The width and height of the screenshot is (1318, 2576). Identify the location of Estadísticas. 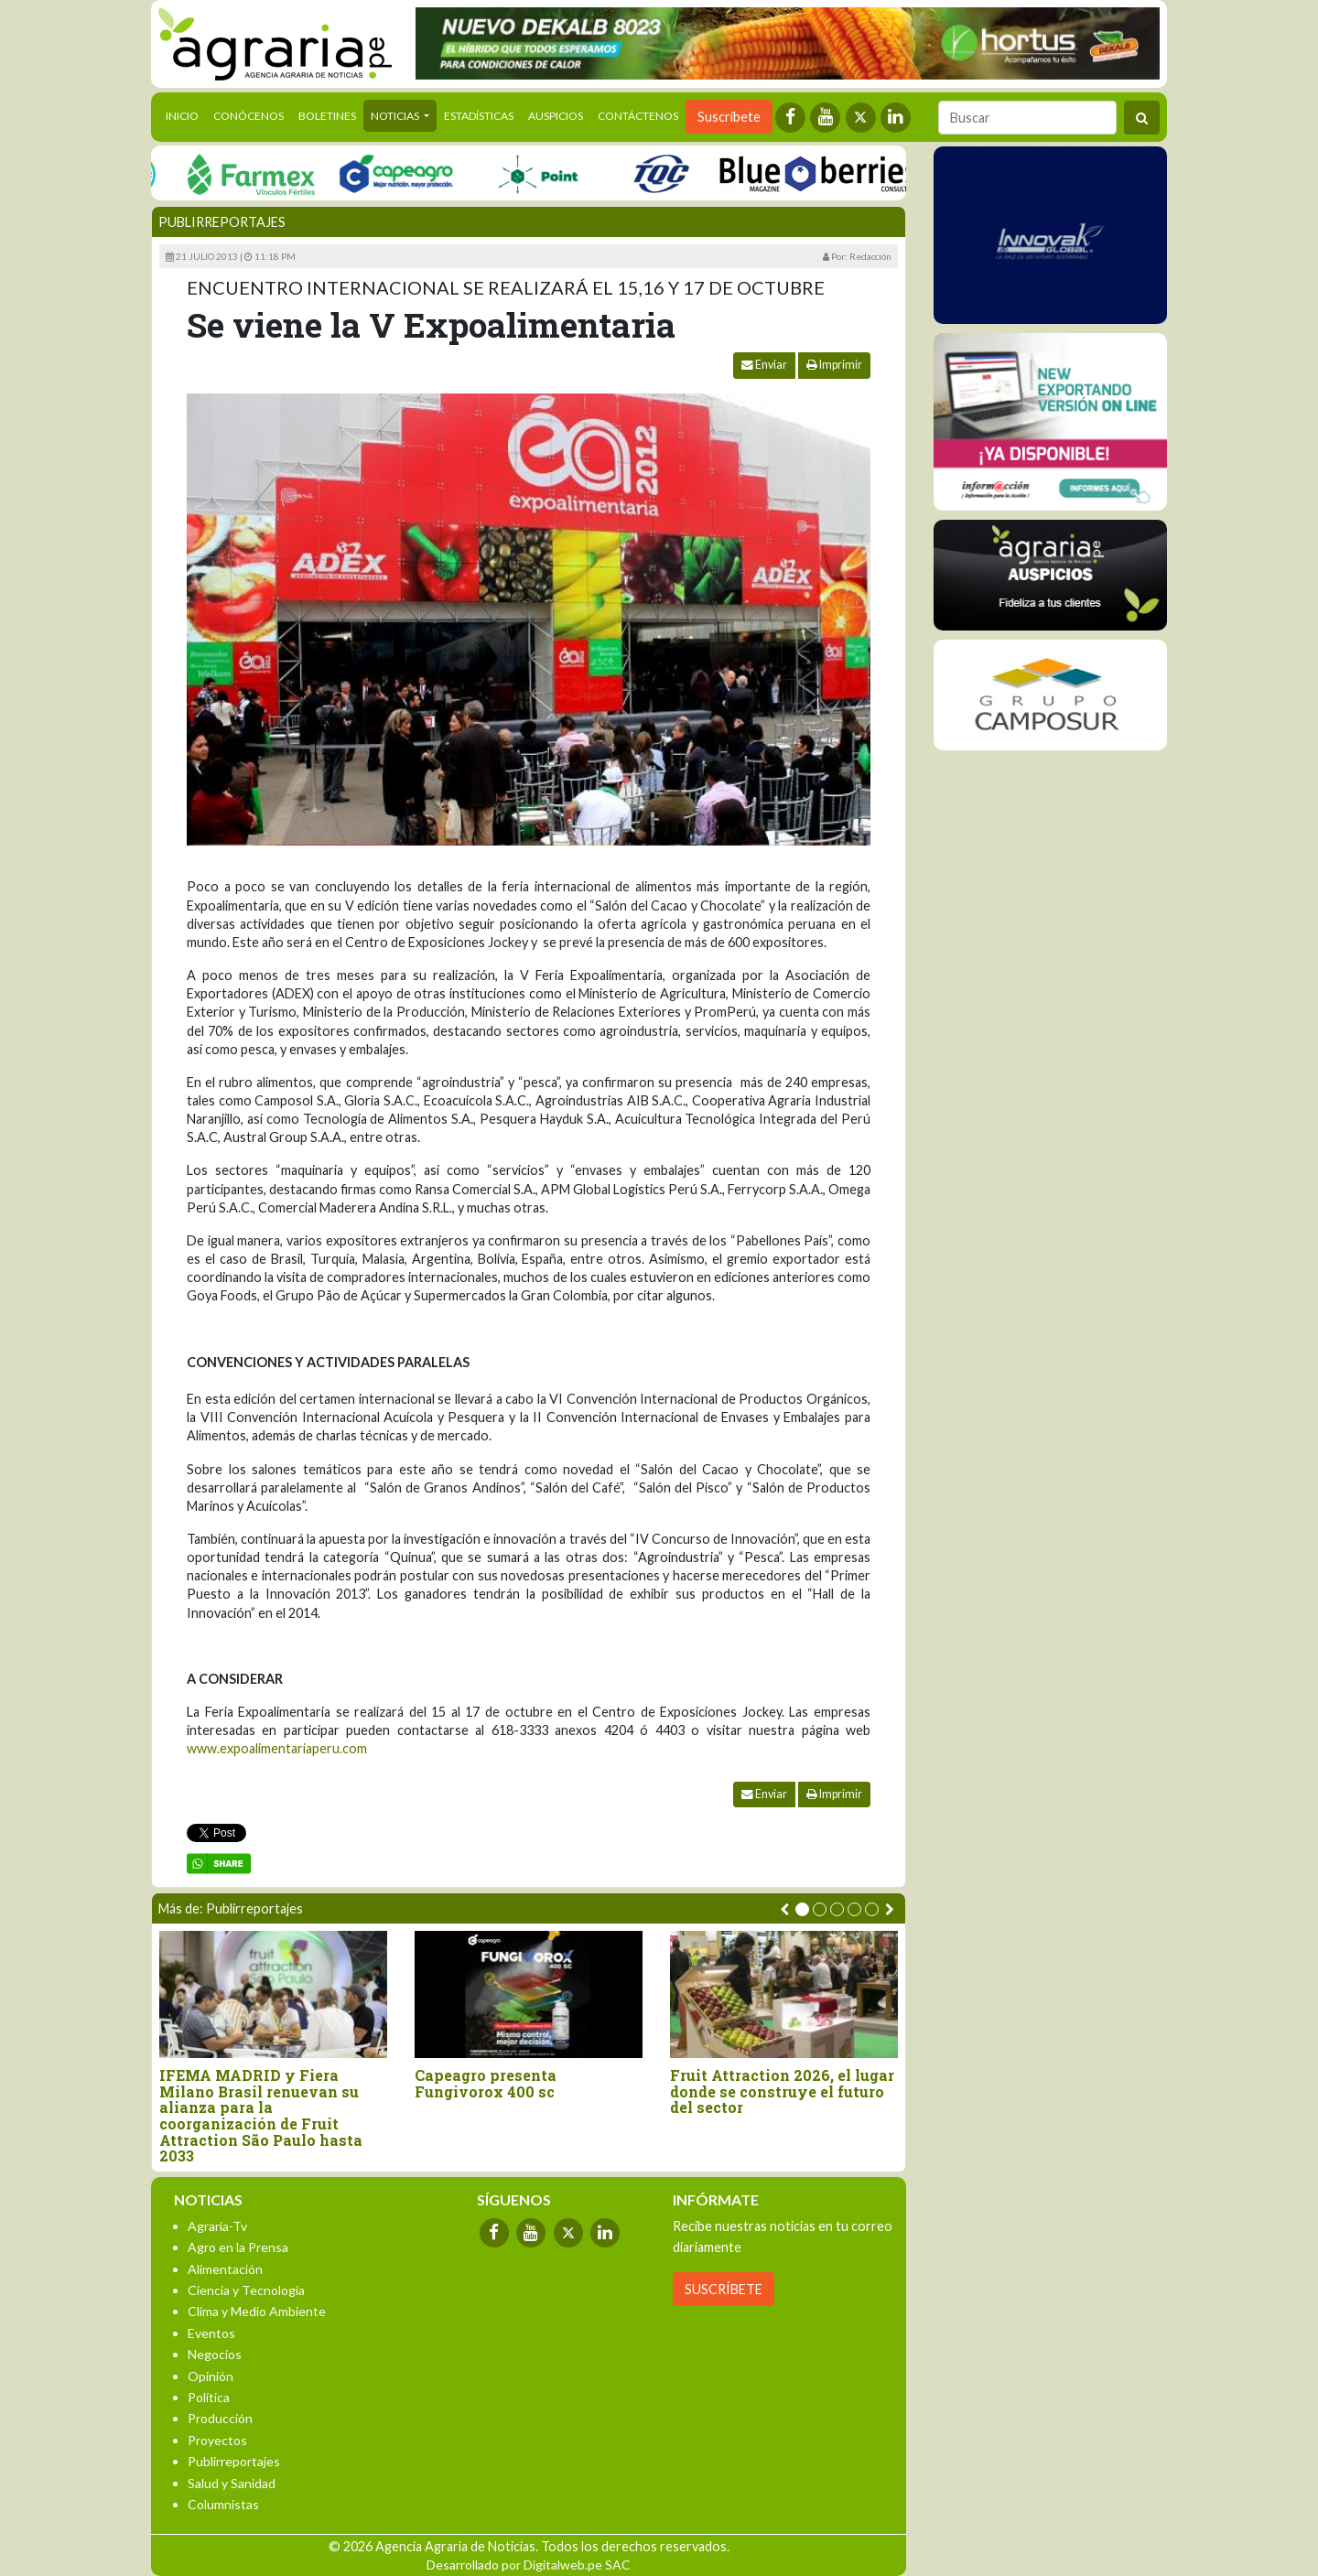
(478, 116).